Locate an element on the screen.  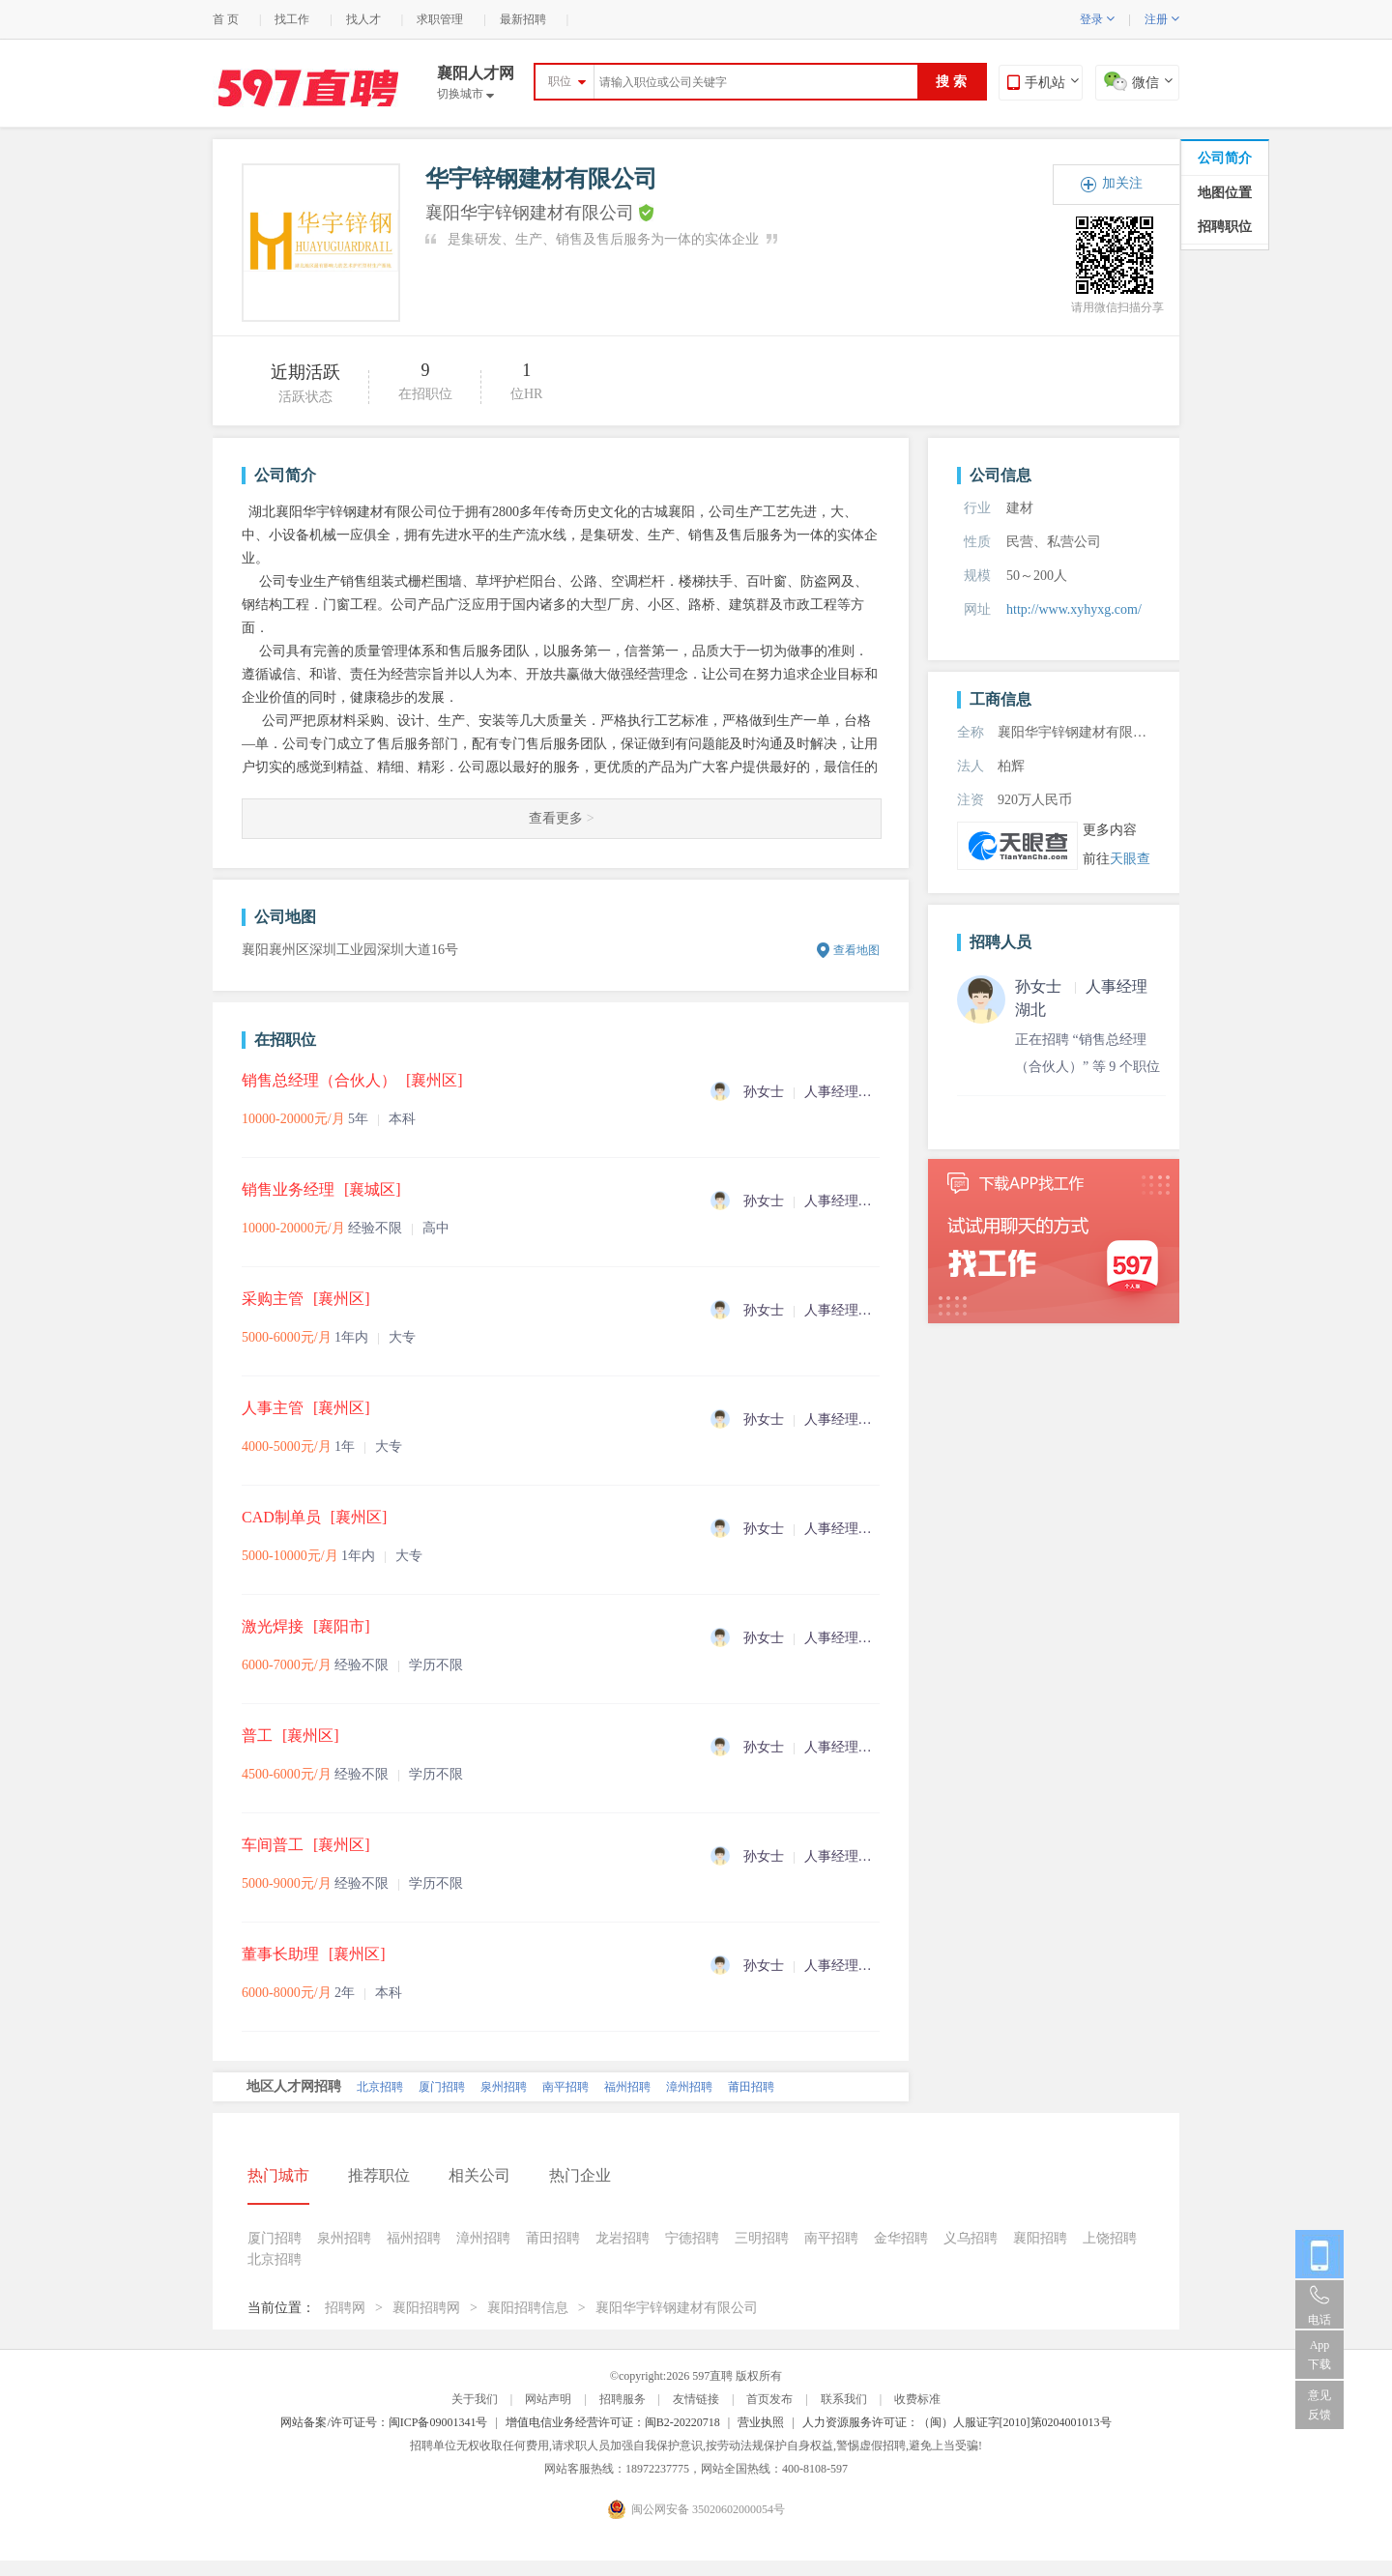
联系我们 is located at coordinates (844, 2399).